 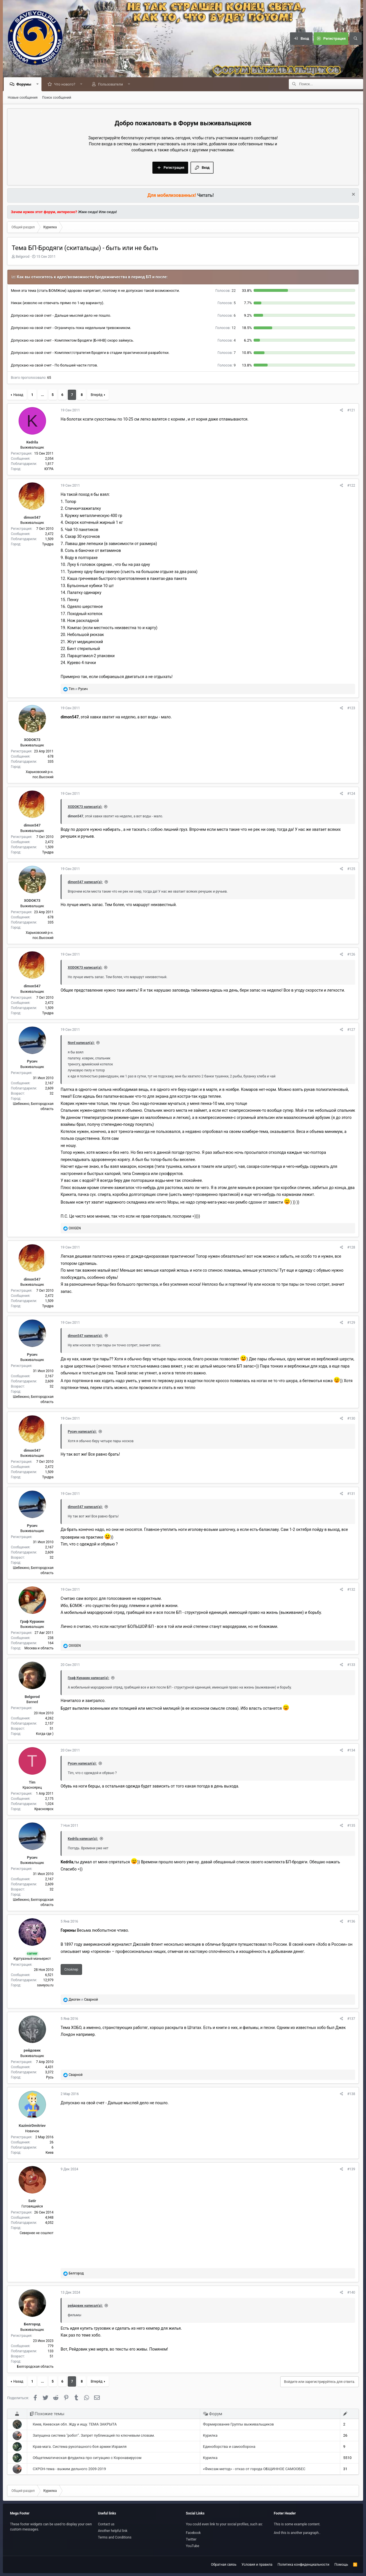 I want to click on Граф Куракин написал(а):, so click(x=88, y=1678).